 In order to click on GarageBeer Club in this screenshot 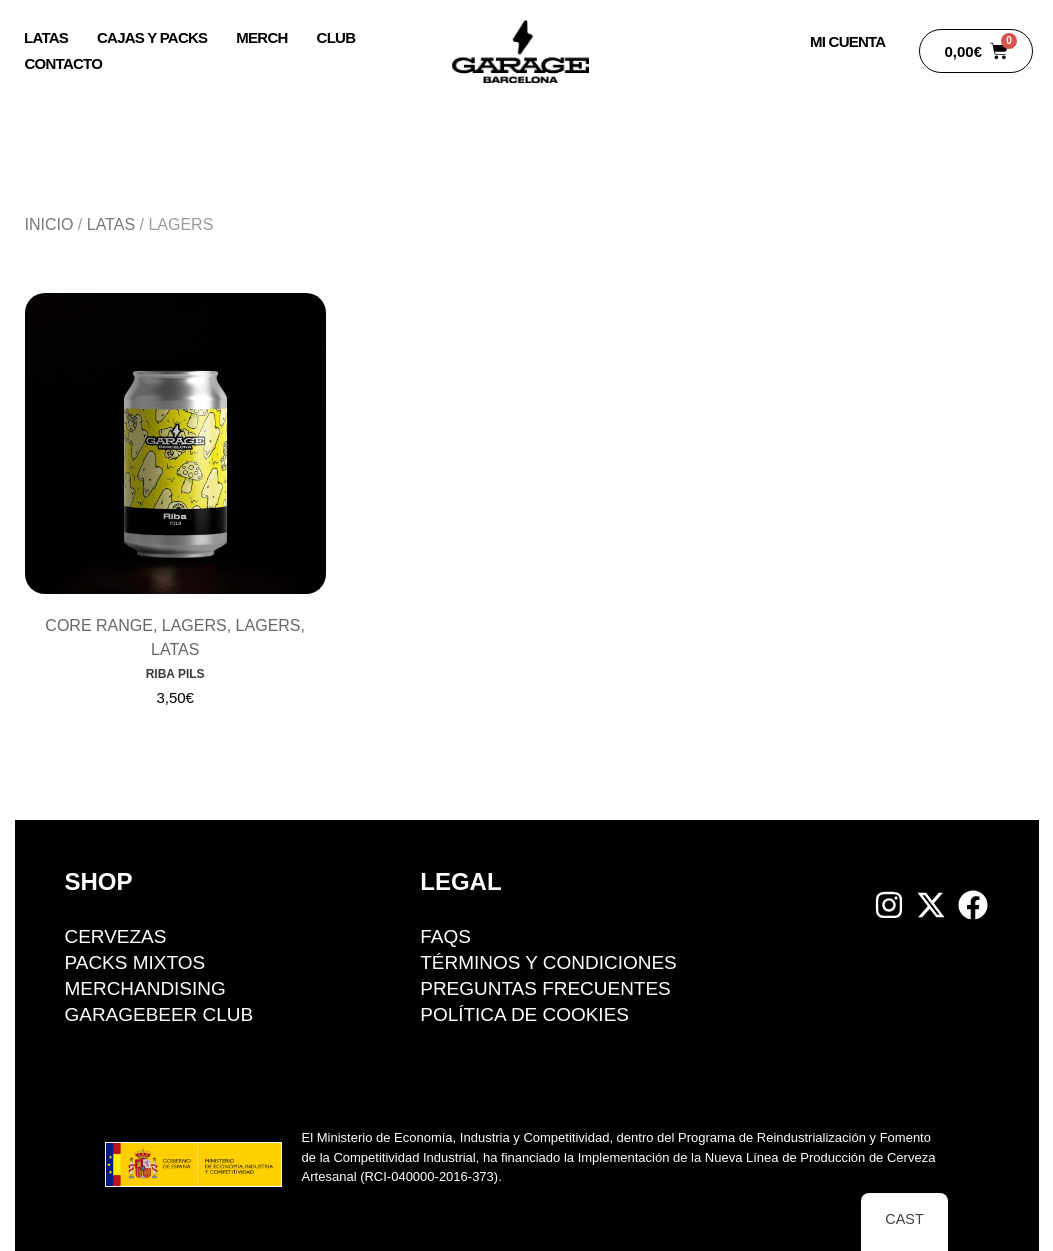, I will do `click(159, 1014)`.